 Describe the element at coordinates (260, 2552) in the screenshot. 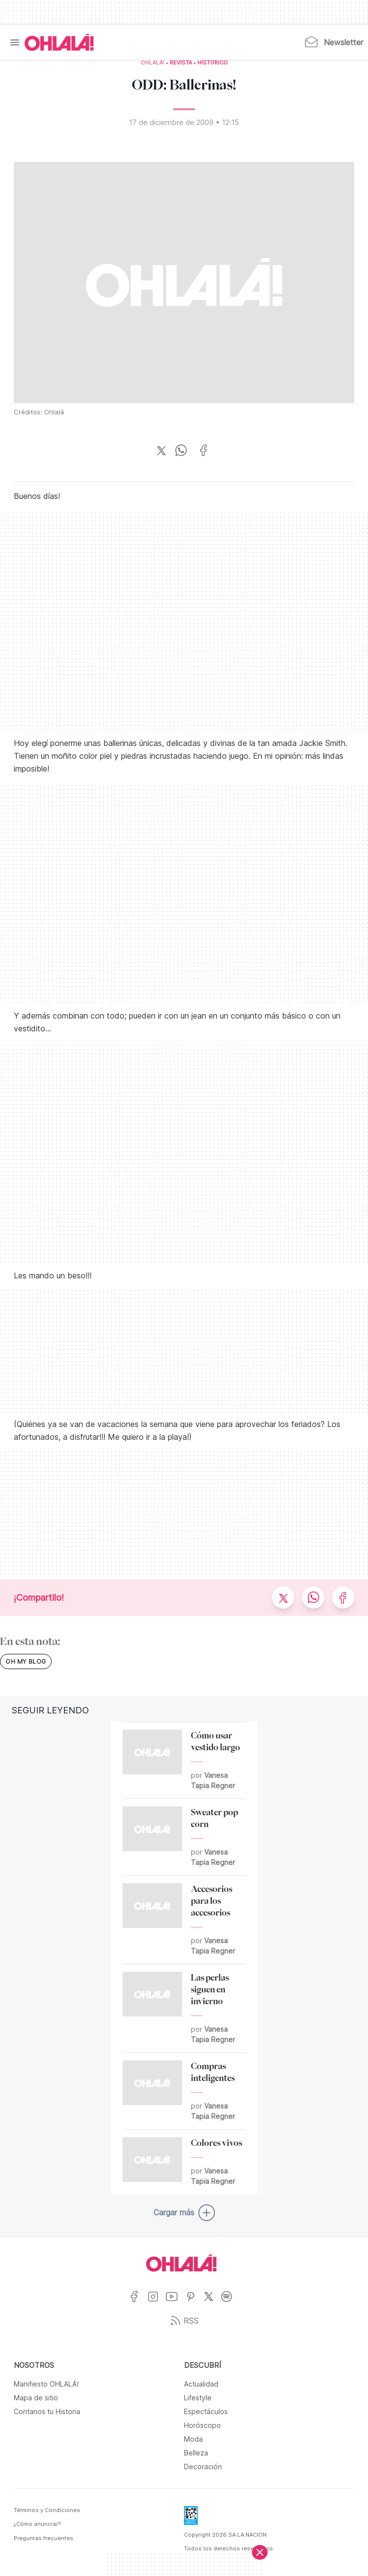

I see `[Cerrar]` at that location.